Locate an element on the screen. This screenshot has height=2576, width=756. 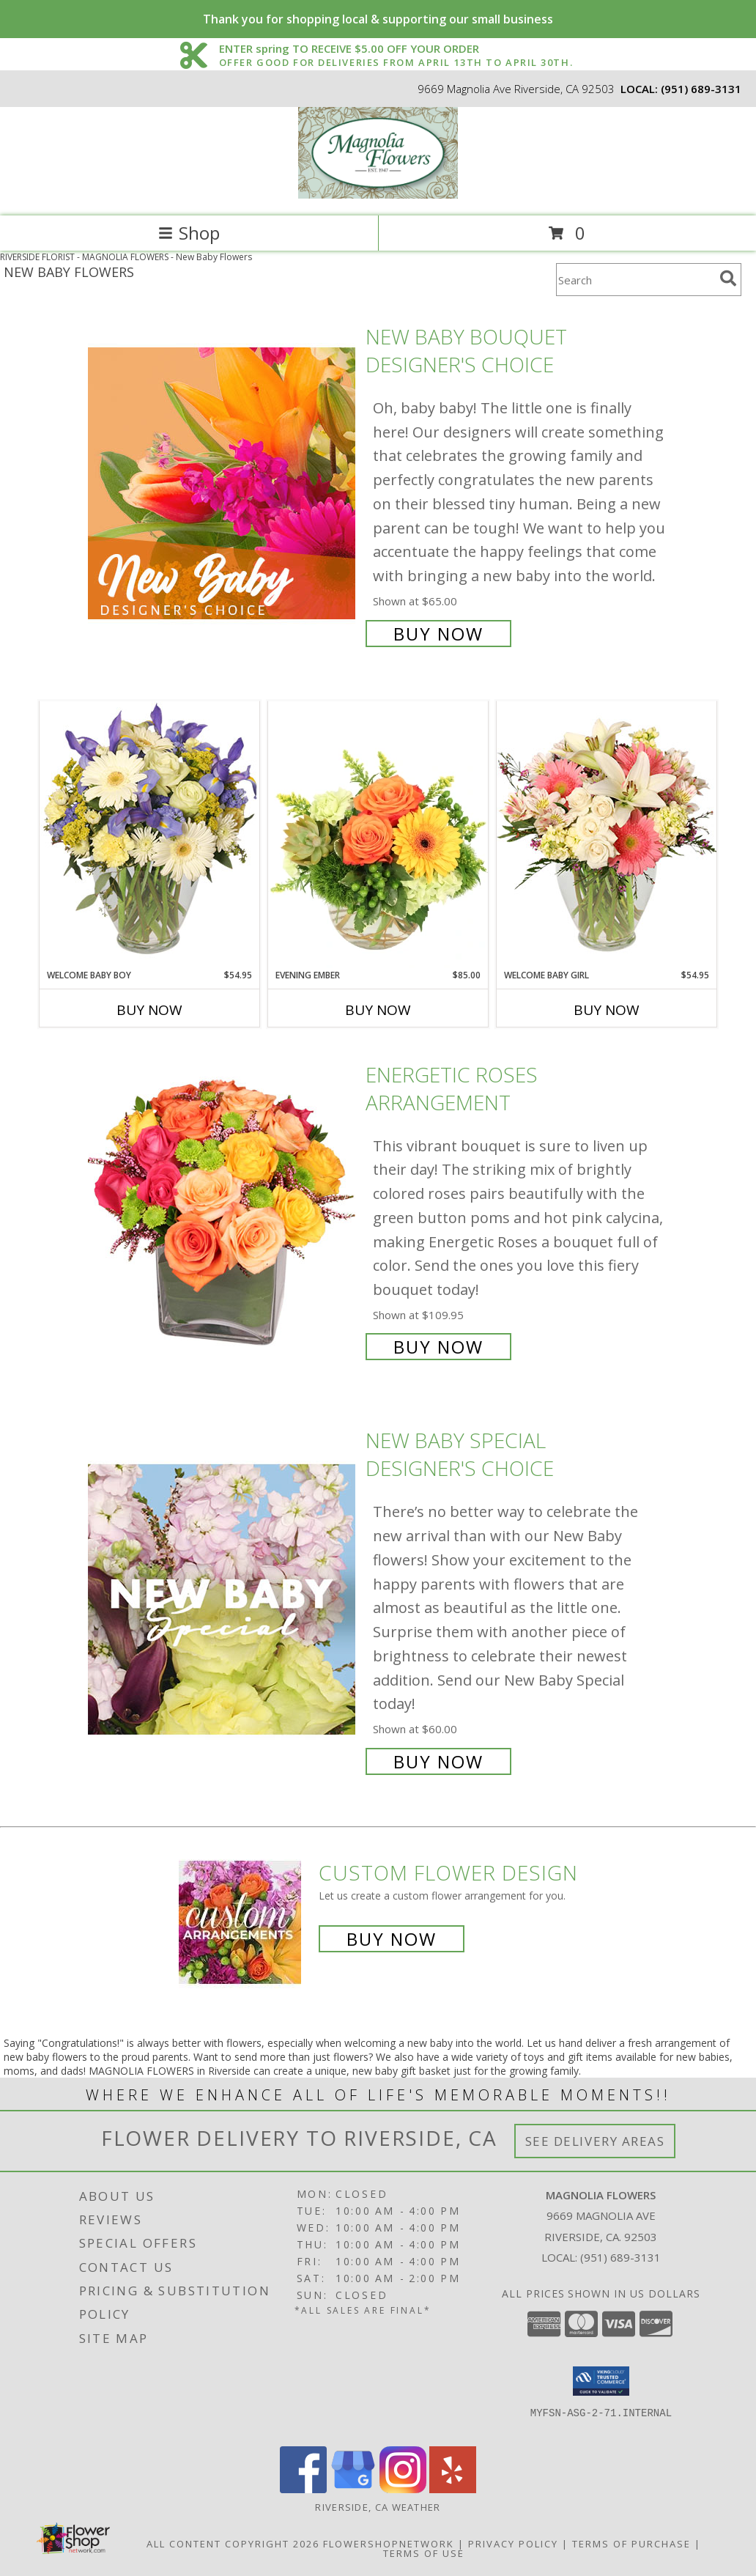
[View Evening Ember Flower Arrangement Info] is located at coordinates (378, 834).